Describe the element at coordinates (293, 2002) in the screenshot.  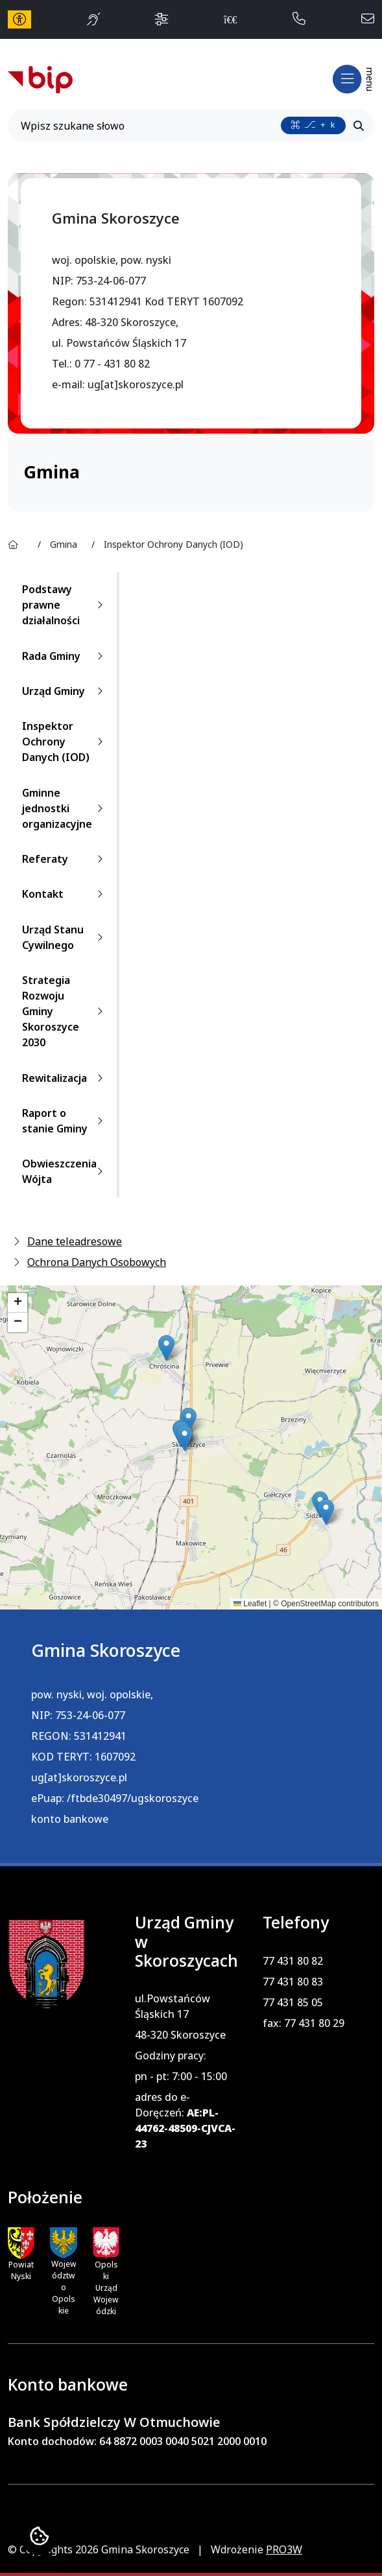
I see `77 431 85 05` at that location.